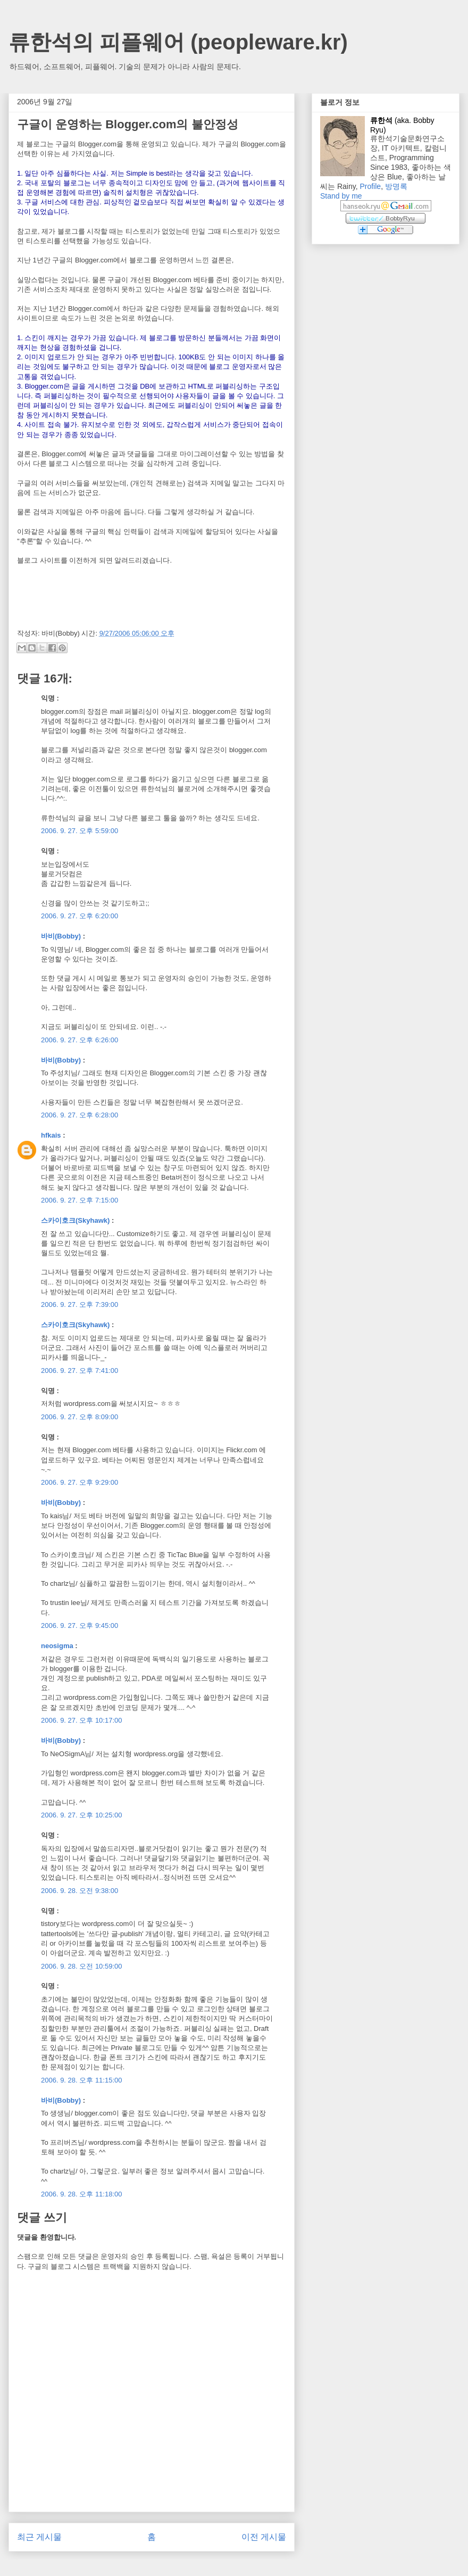  Describe the element at coordinates (79, 1304) in the screenshot. I see `2006. 9. 27. 오후 7:39:00` at that location.